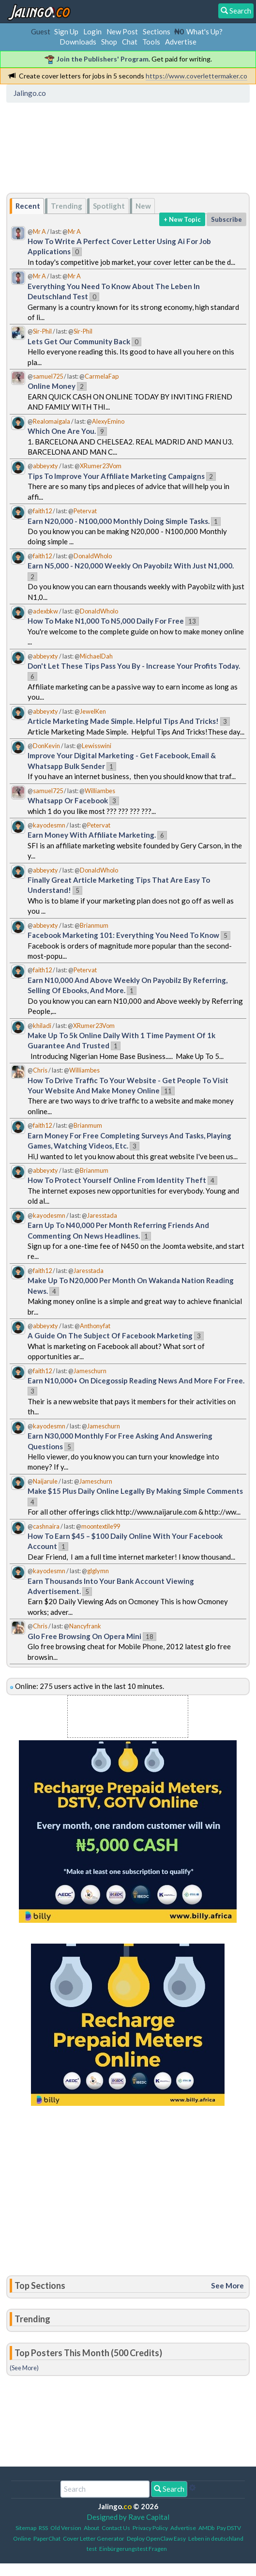 The image size is (256, 2576). I want to click on Earn Money With Affiliate Marketing., so click(92, 834).